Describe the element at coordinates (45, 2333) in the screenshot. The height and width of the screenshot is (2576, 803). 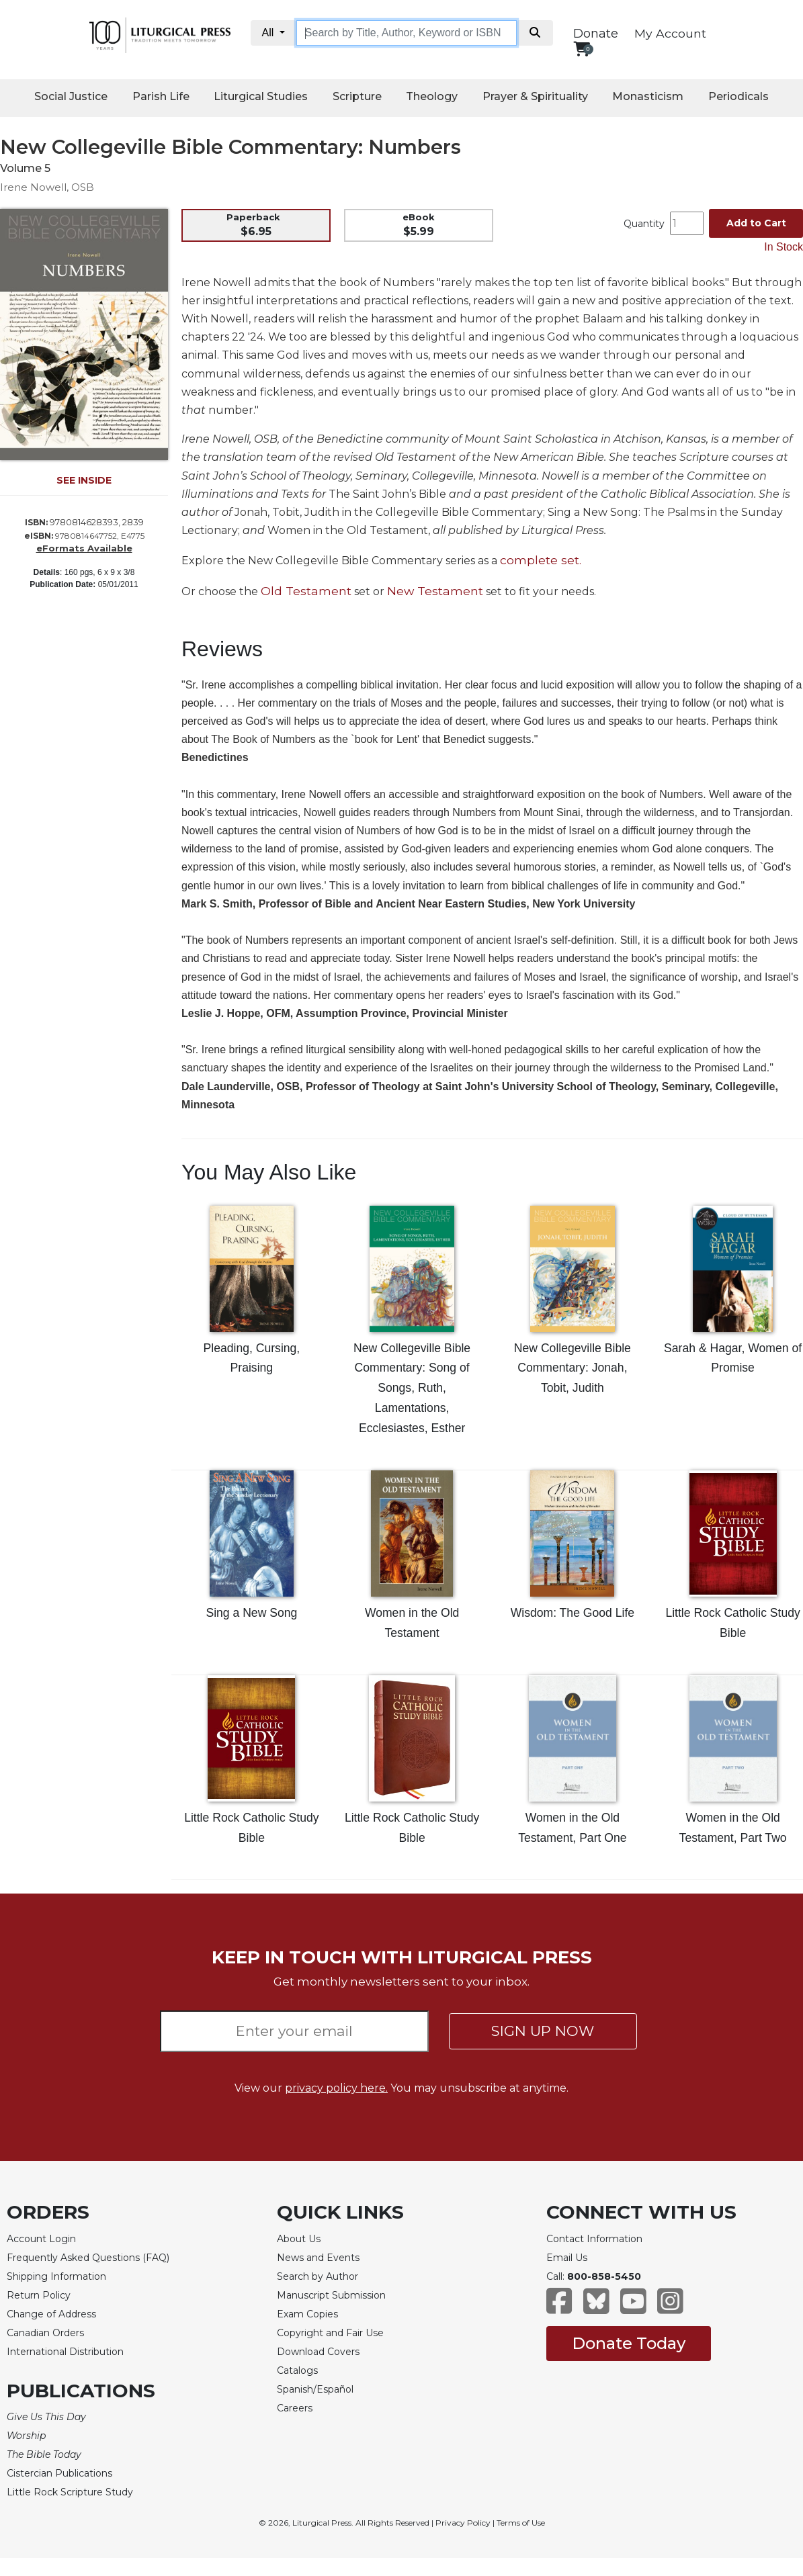
I see `Canadian Orders` at that location.